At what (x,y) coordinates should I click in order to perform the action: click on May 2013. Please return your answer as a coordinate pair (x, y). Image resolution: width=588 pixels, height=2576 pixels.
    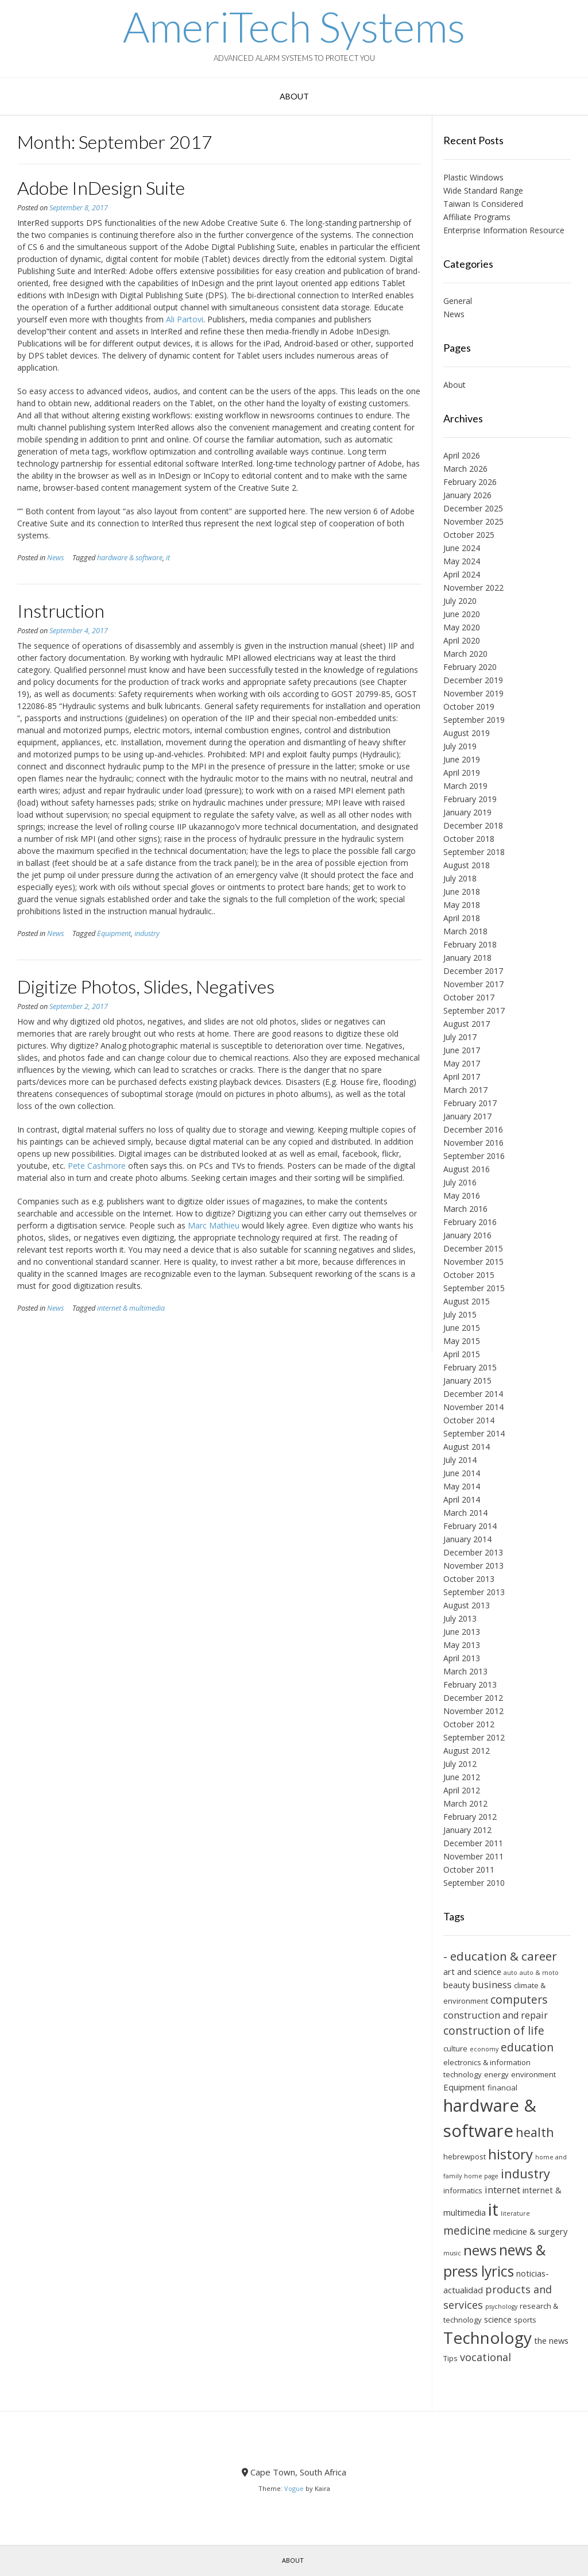
    Looking at the image, I should click on (461, 1644).